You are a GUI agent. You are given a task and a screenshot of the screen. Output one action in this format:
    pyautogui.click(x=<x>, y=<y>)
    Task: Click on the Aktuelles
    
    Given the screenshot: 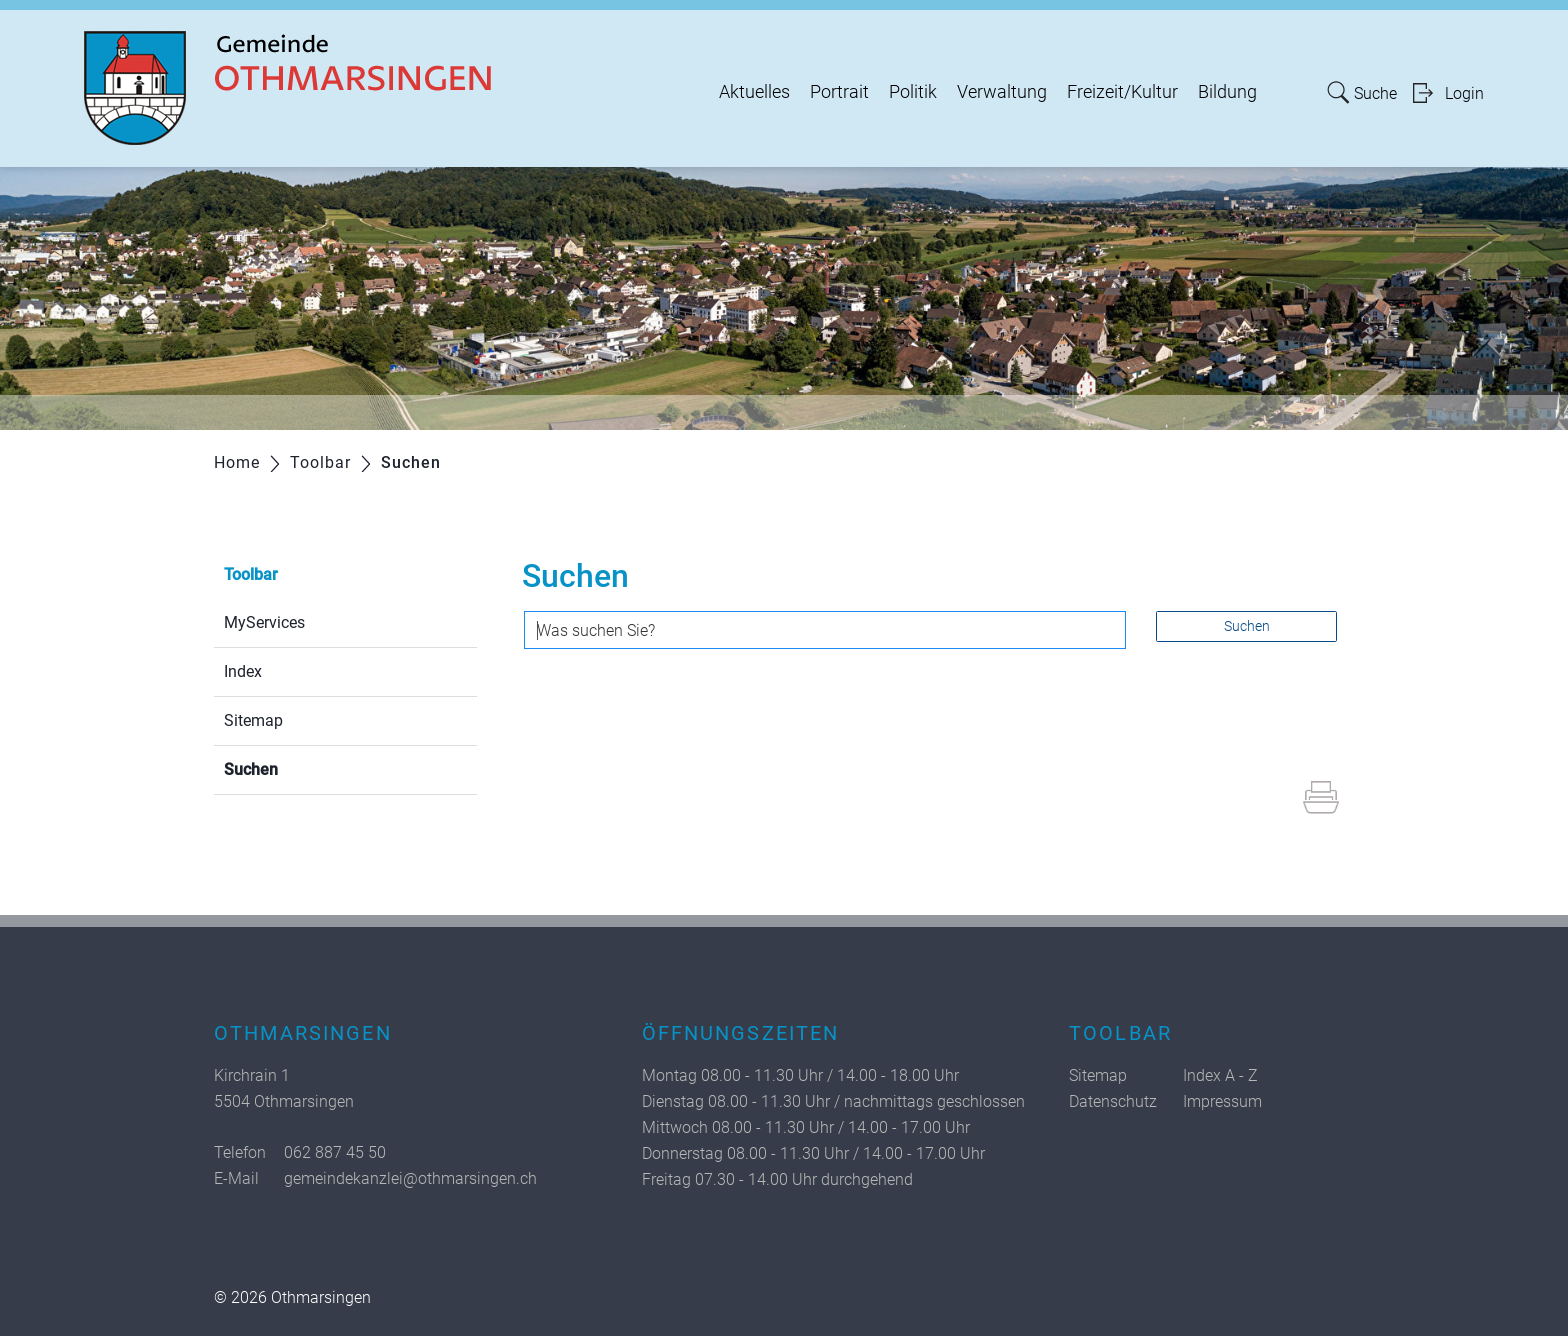 What is the action you would take?
    pyautogui.click(x=754, y=92)
    